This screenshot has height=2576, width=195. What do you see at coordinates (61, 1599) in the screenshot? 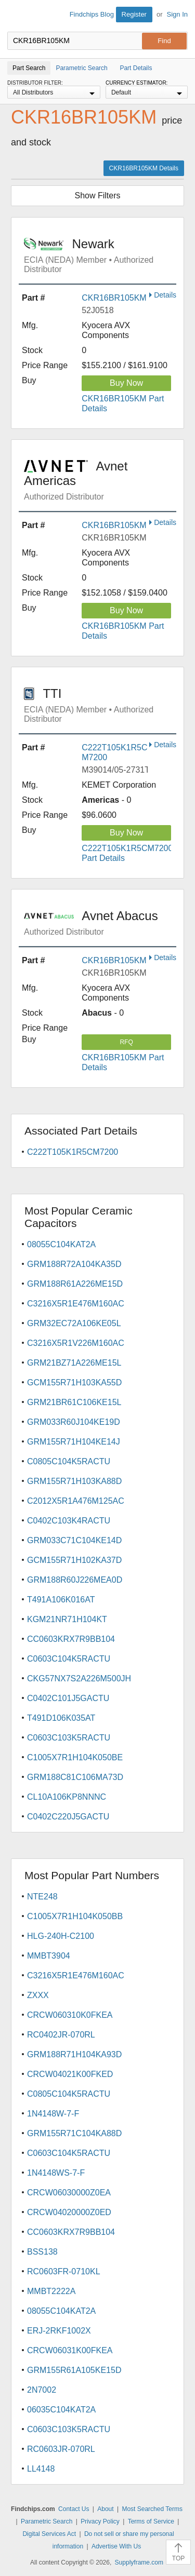
I see `T491A106K016AT` at bounding box center [61, 1599].